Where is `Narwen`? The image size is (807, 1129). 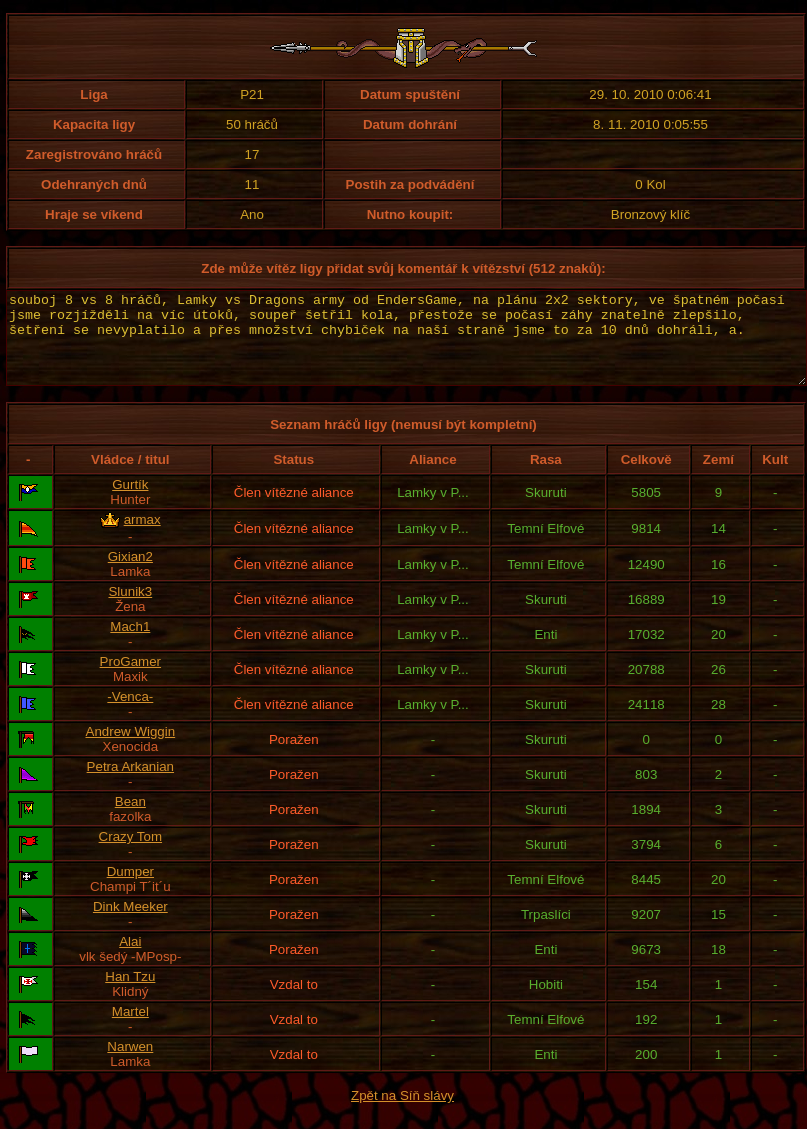
Narwen is located at coordinates (130, 1064).